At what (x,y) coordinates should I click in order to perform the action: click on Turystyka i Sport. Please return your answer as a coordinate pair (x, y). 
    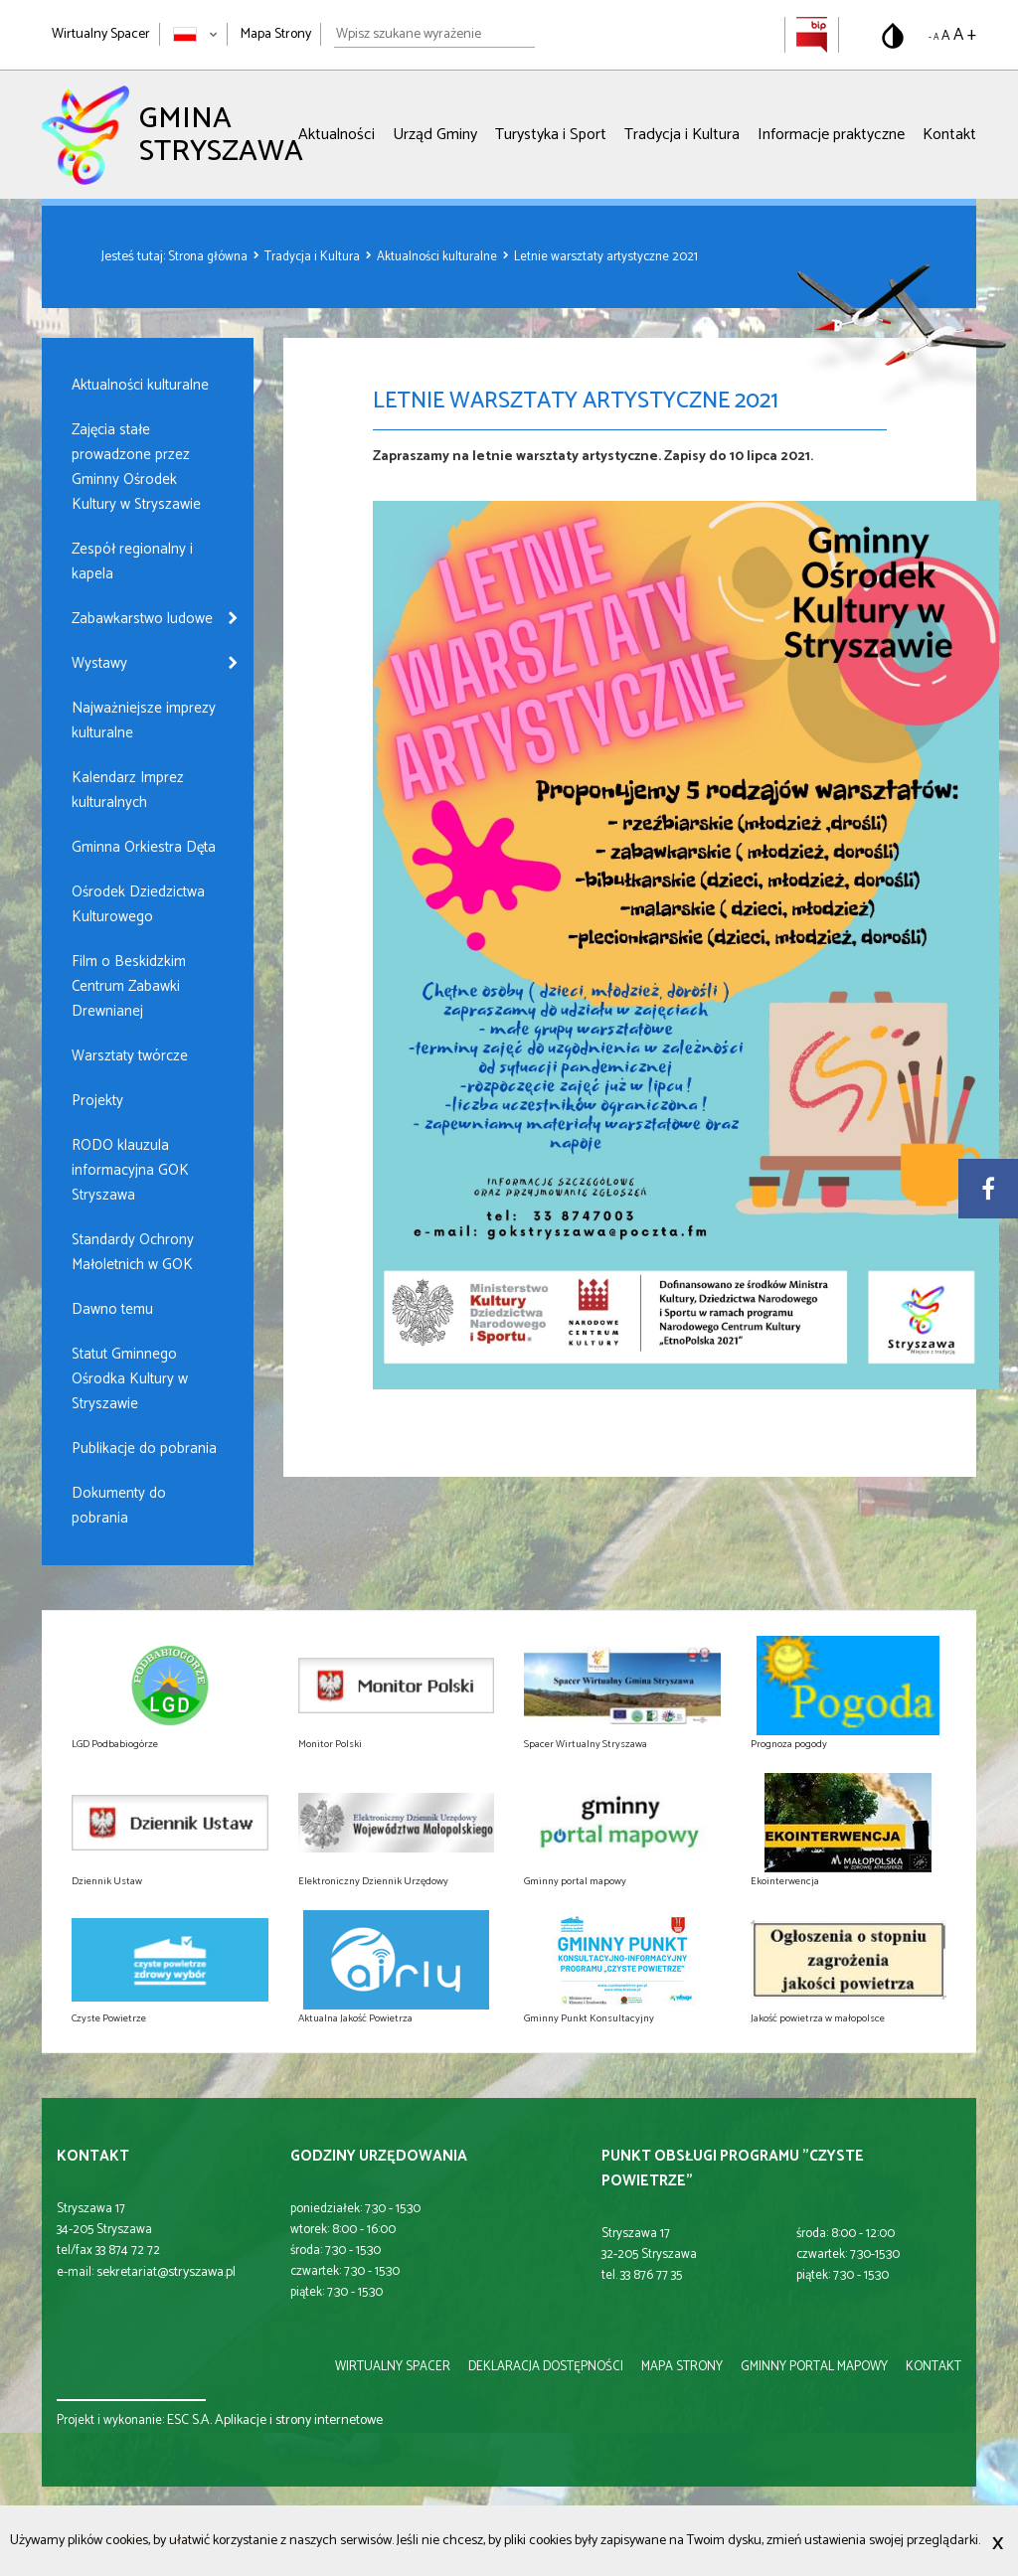
    Looking at the image, I should click on (550, 134).